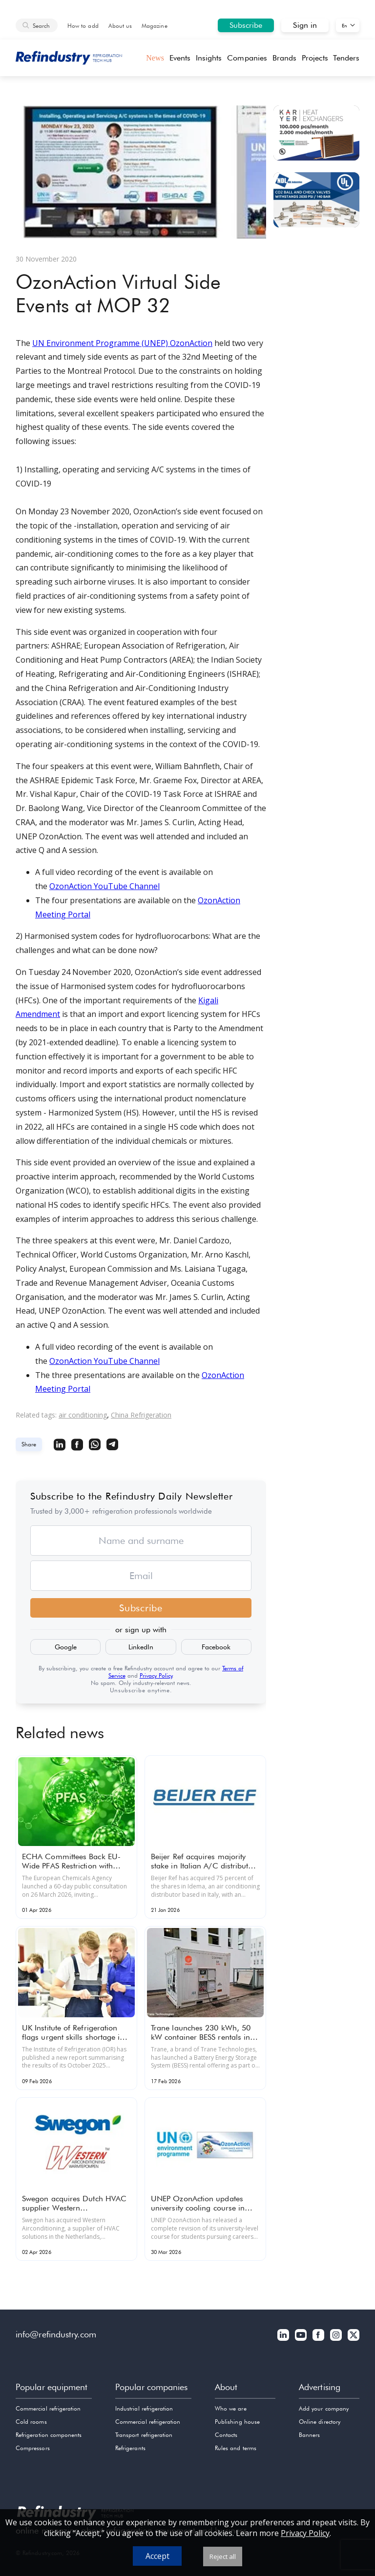  I want to click on Events, so click(179, 57).